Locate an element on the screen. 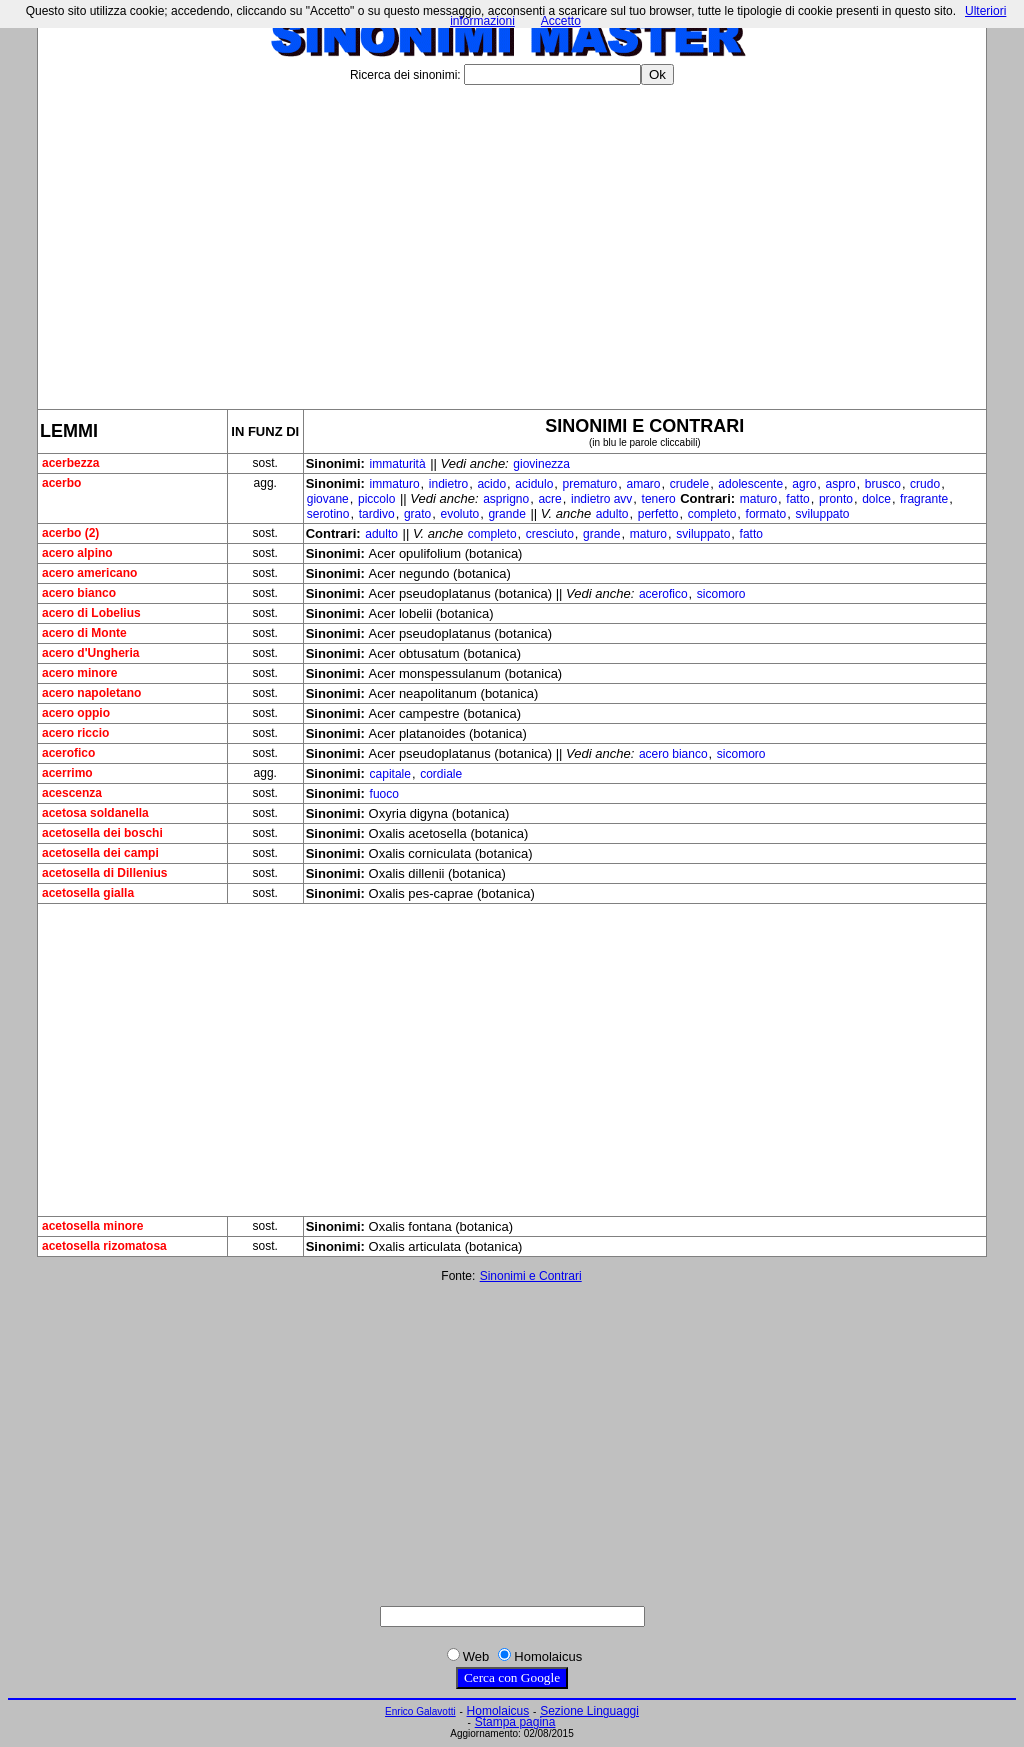 The height and width of the screenshot is (1747, 1024). immaturità is located at coordinates (398, 464).